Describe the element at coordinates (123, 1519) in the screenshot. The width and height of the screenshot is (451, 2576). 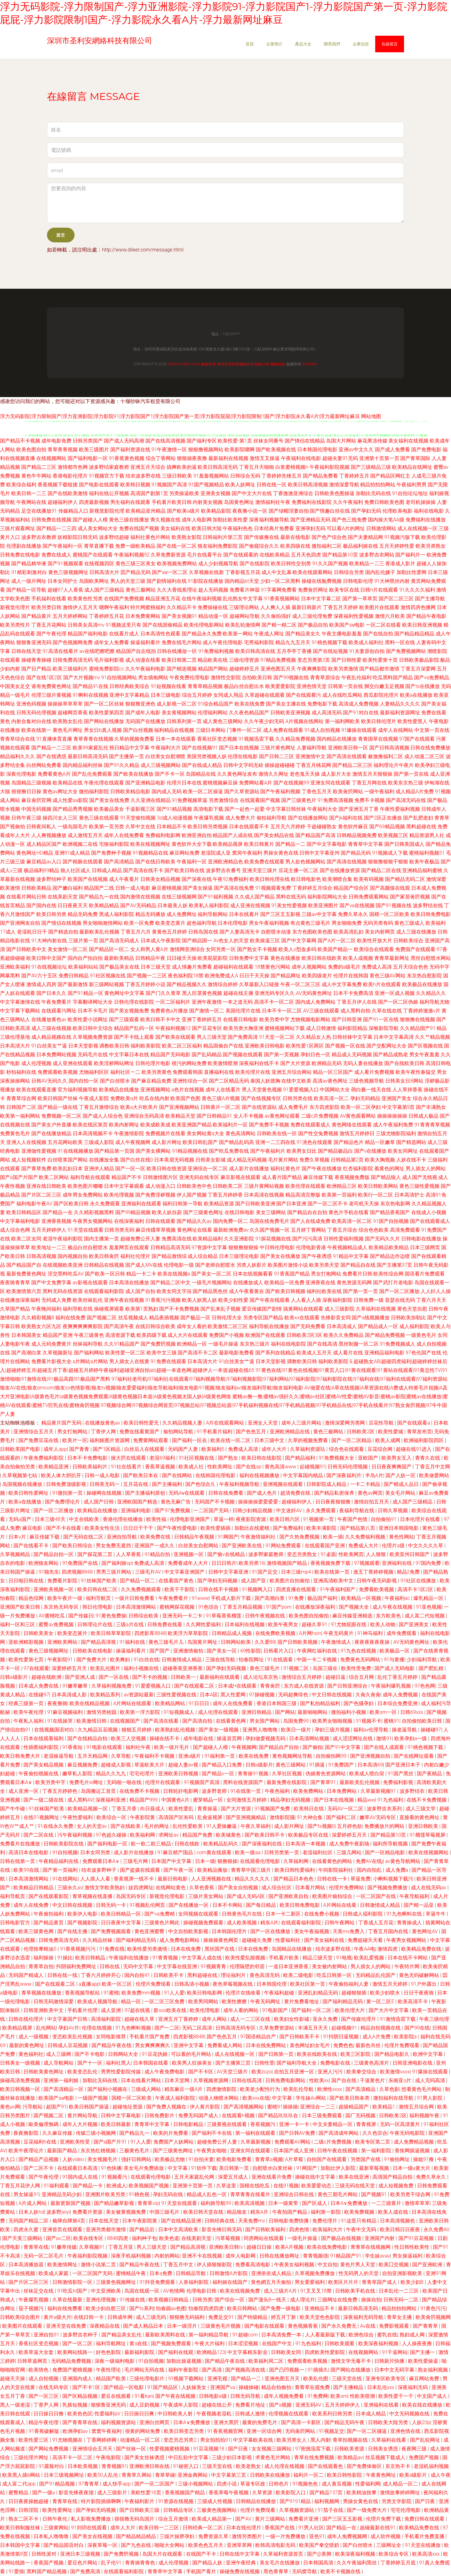
I see `香港伦理在线播放` at that location.